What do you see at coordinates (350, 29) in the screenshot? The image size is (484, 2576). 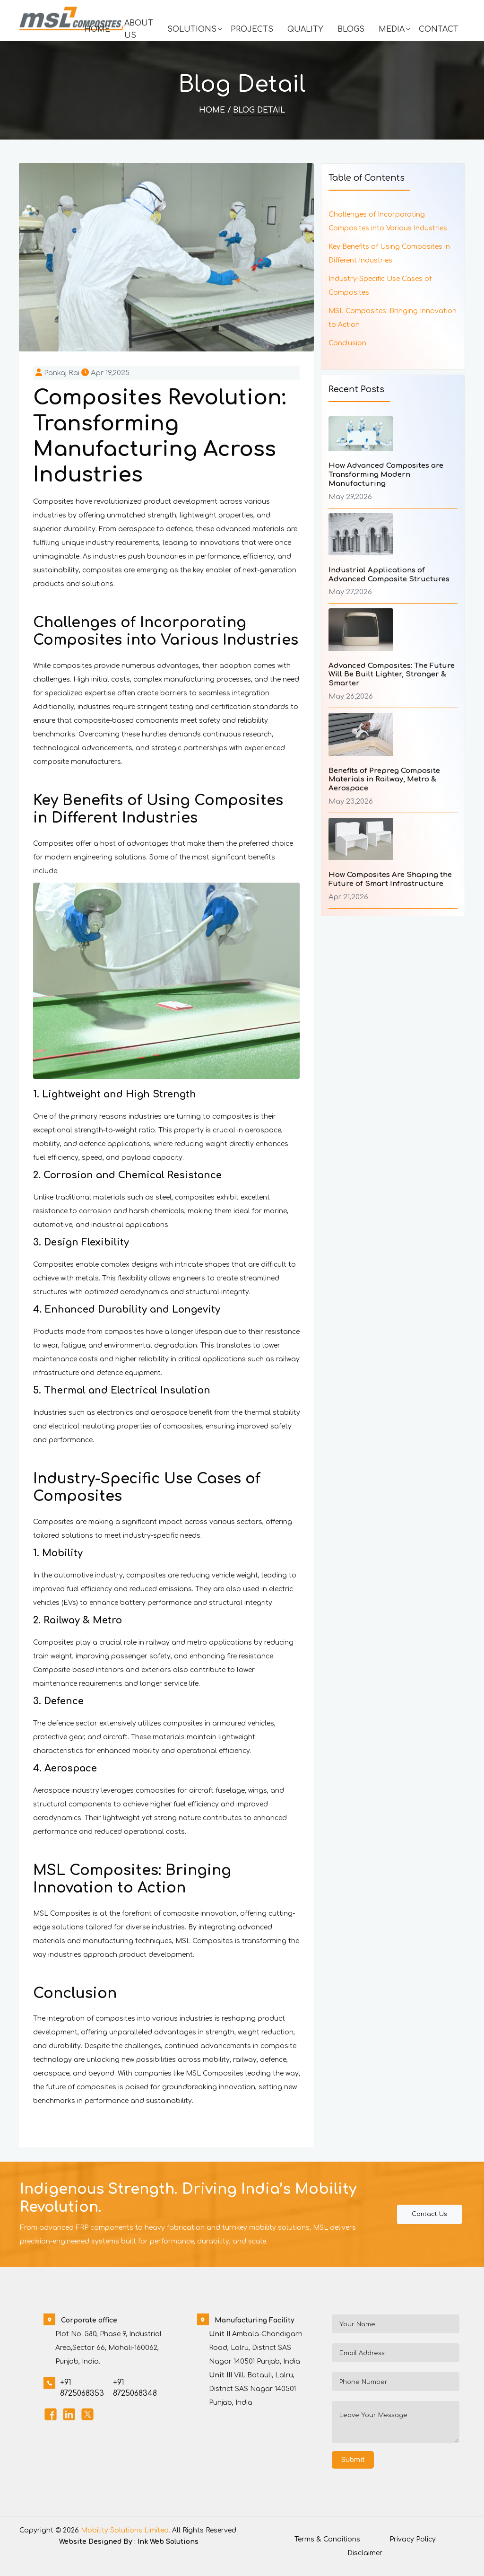 I see `Blogs` at bounding box center [350, 29].